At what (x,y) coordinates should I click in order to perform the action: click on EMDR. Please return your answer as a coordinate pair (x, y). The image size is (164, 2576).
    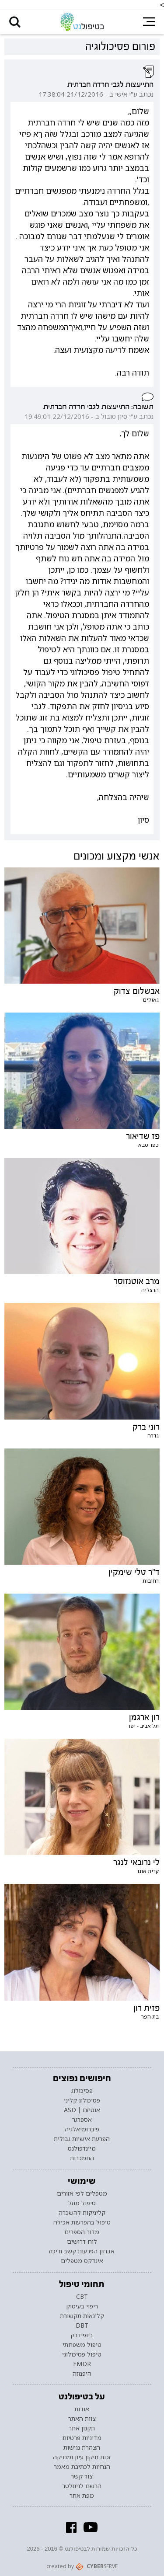
    Looking at the image, I should click on (82, 2364).